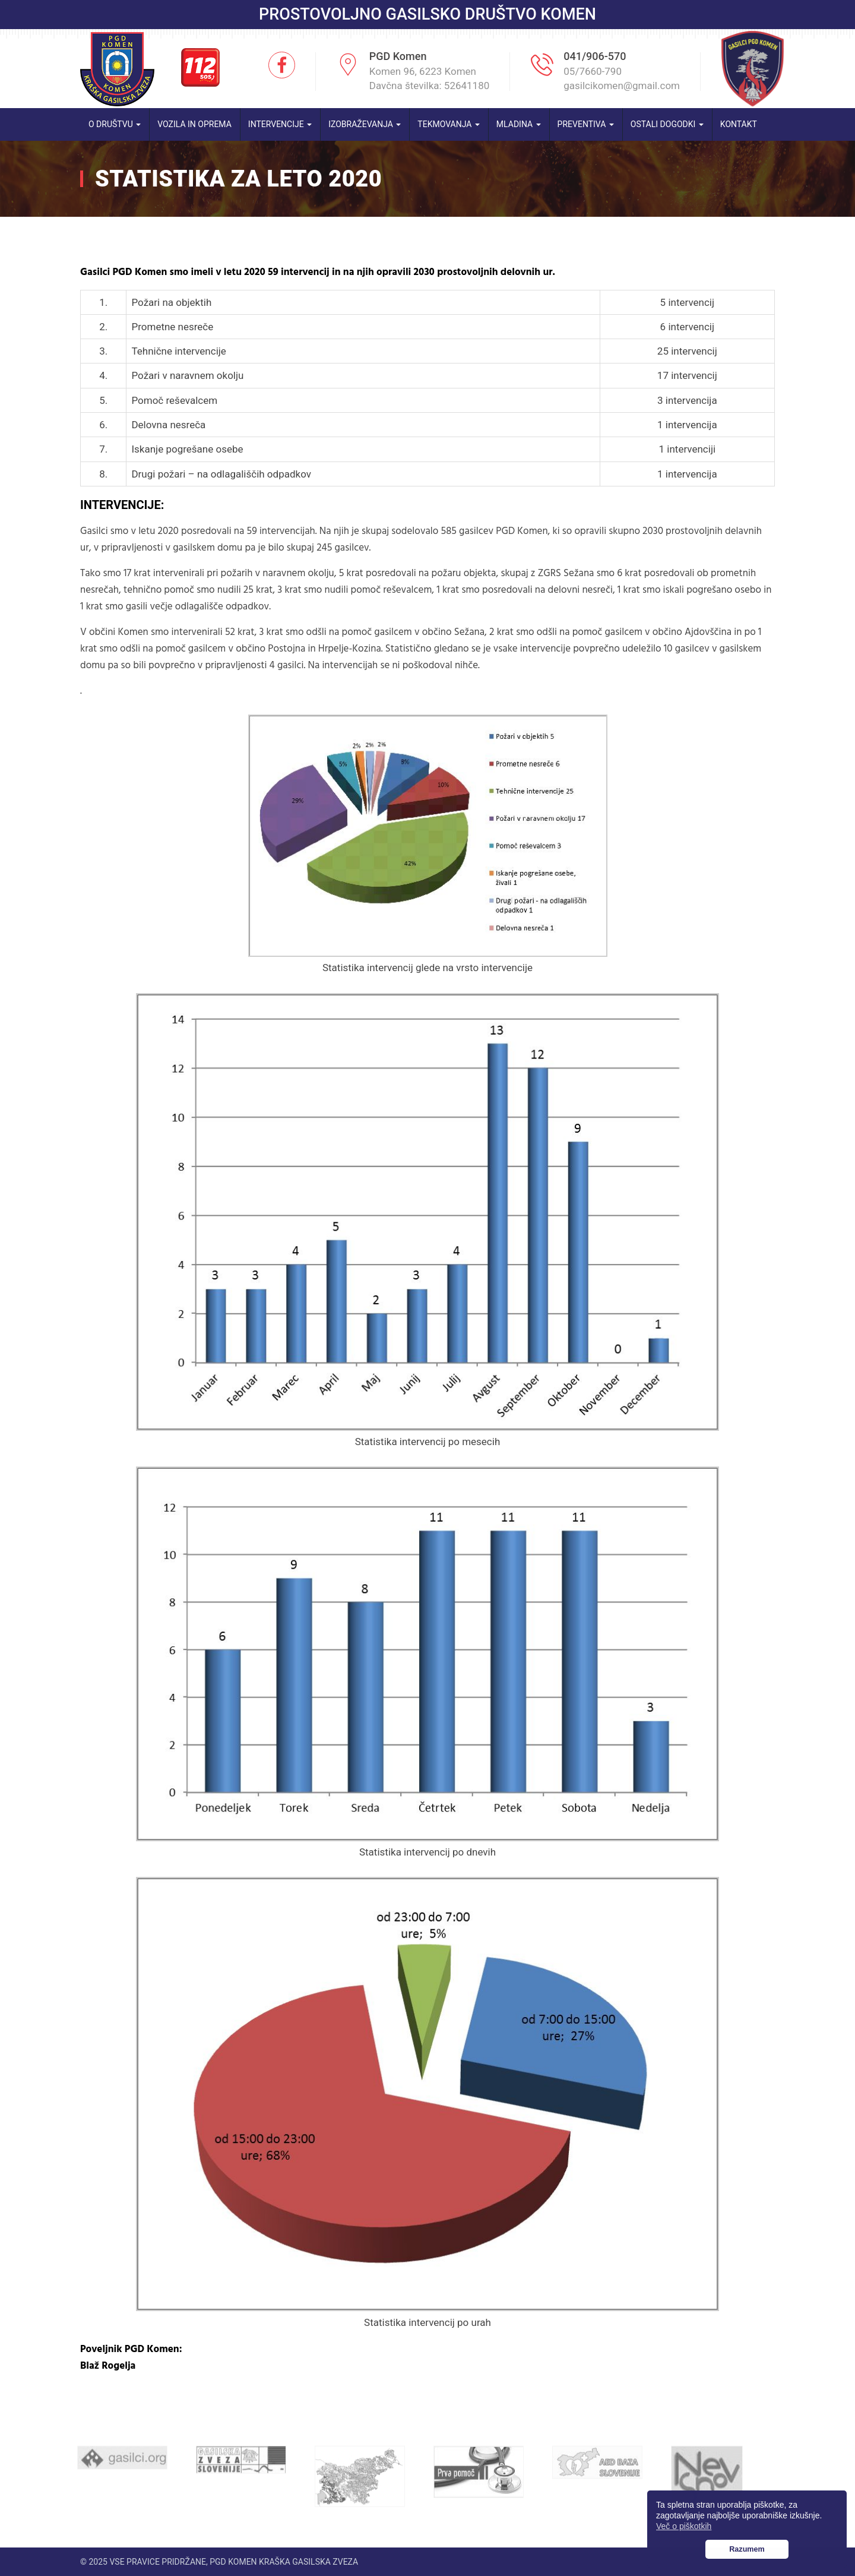  I want to click on Komen 96, 6223 Komen Davčna številka: 52641180, so click(429, 78).